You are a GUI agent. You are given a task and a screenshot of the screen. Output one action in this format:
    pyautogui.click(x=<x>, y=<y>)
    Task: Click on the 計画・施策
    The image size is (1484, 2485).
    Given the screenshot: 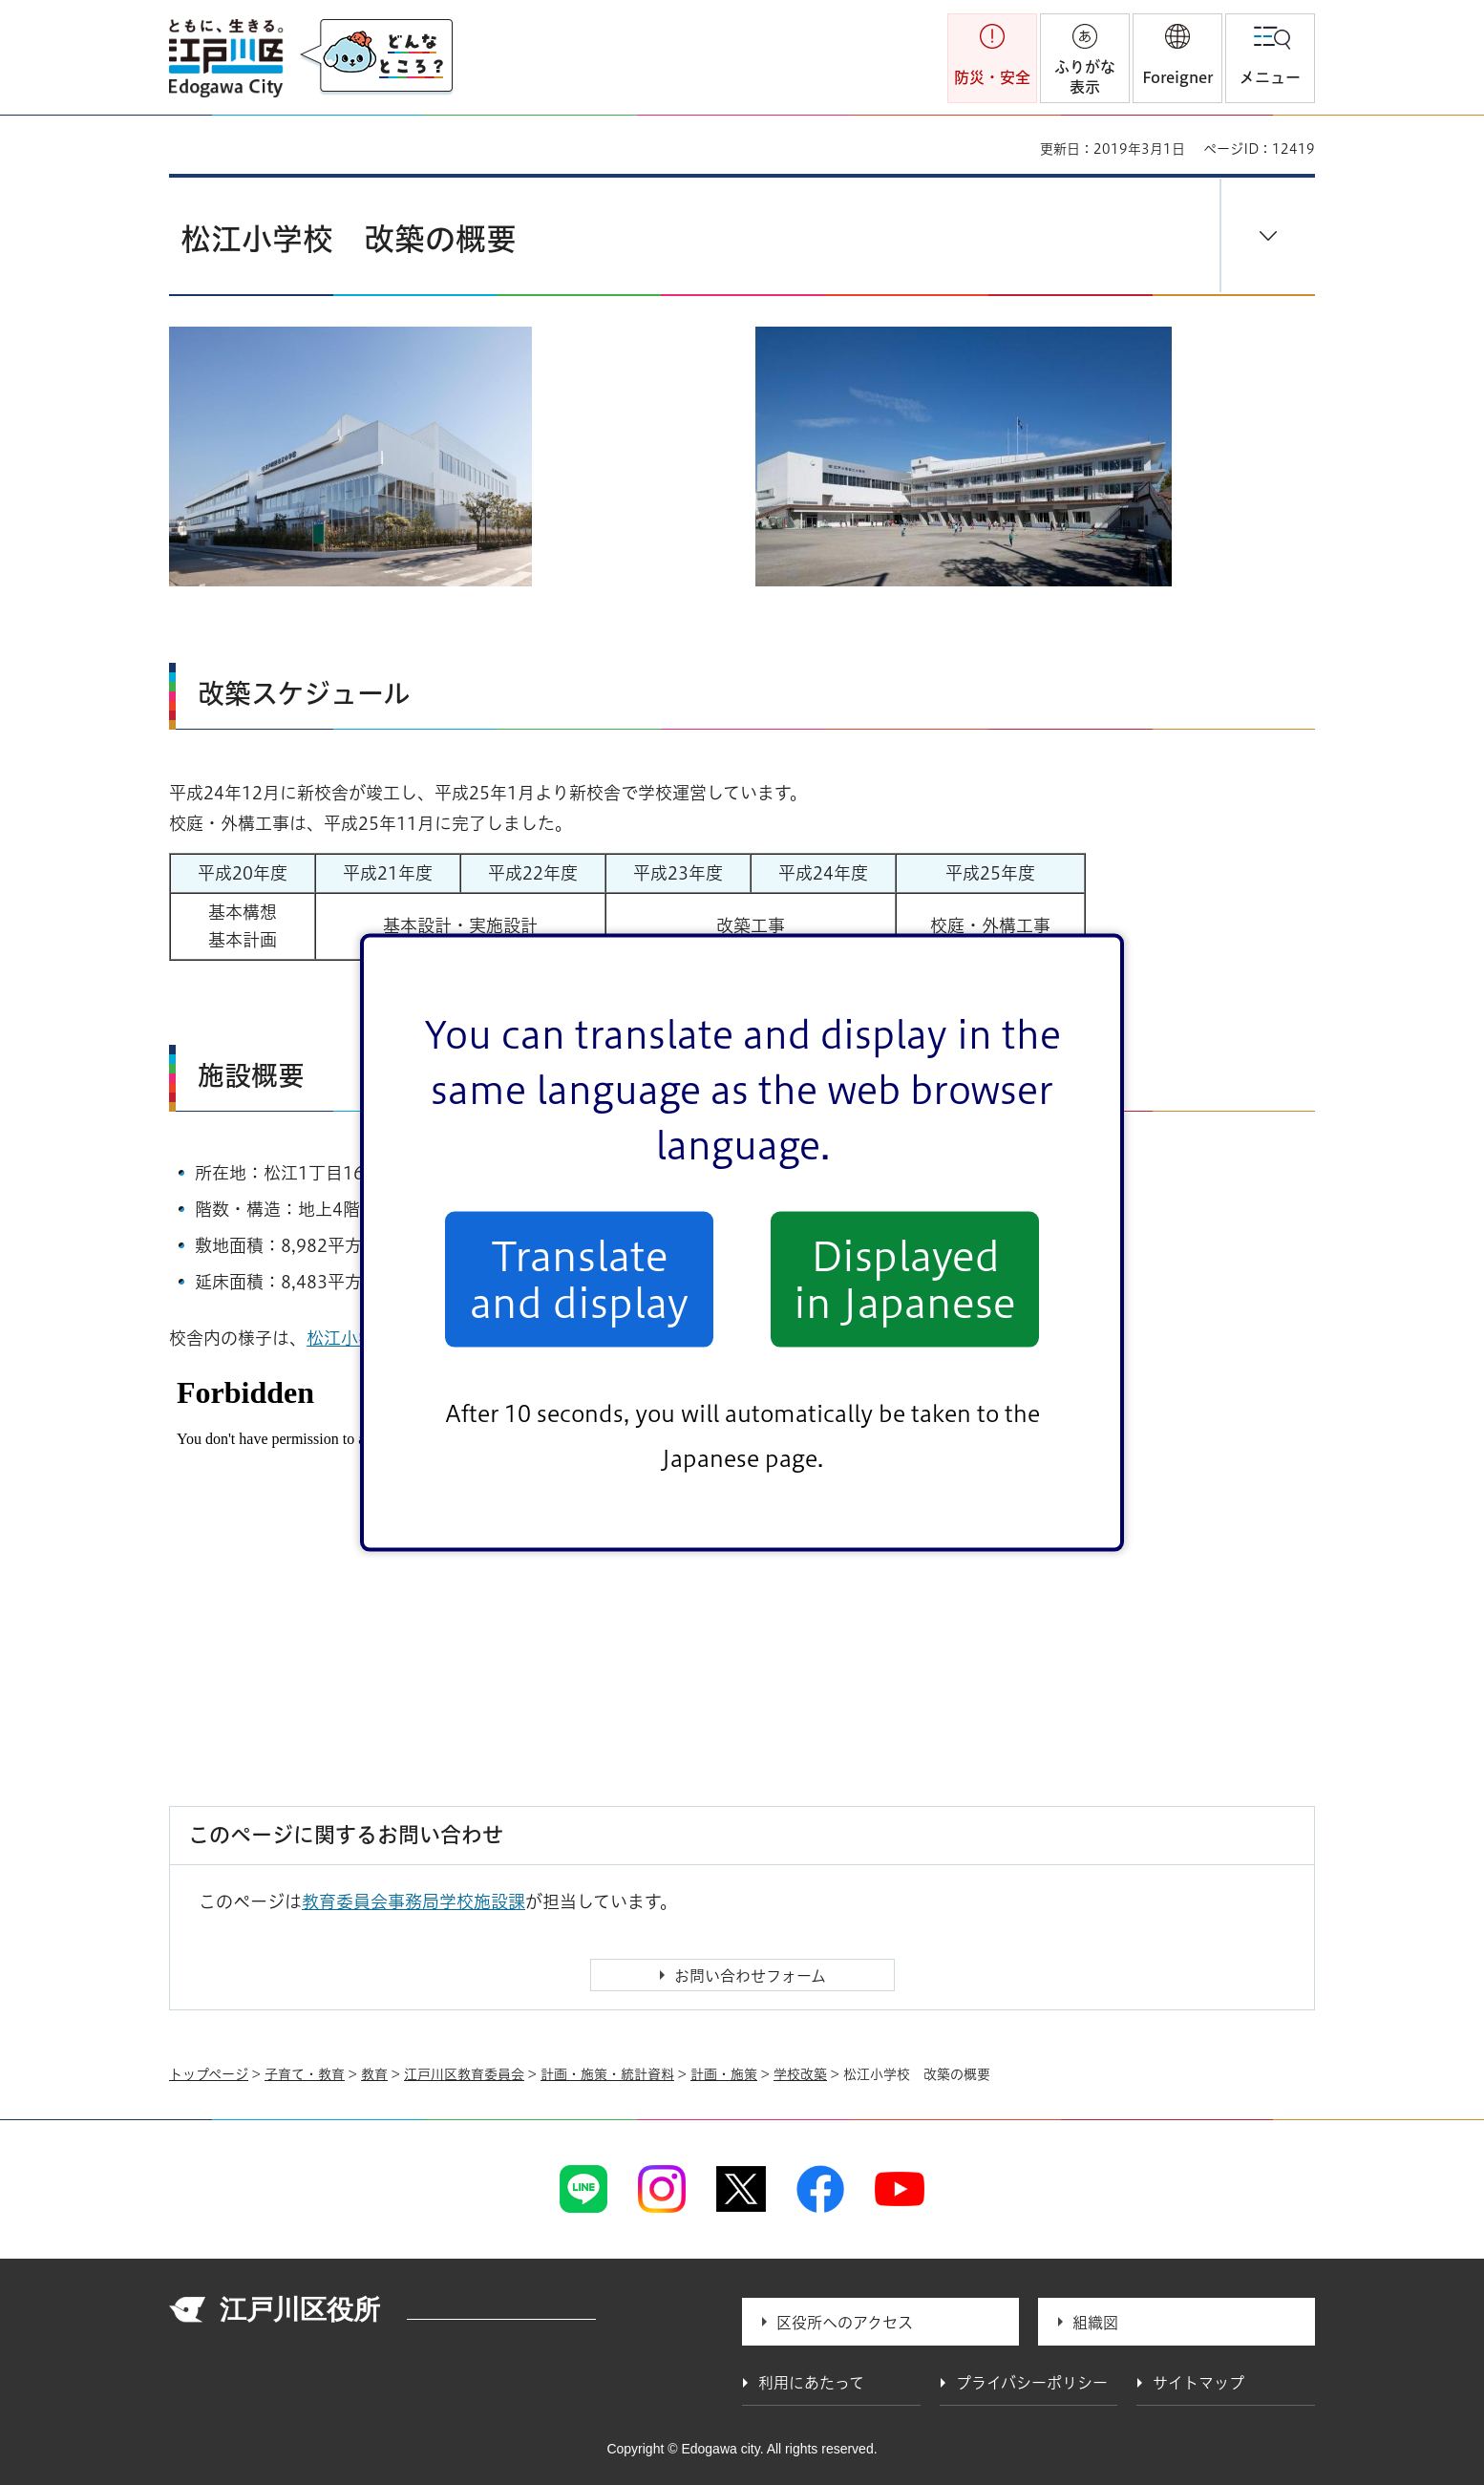 What is the action you would take?
    pyautogui.click(x=723, y=2074)
    